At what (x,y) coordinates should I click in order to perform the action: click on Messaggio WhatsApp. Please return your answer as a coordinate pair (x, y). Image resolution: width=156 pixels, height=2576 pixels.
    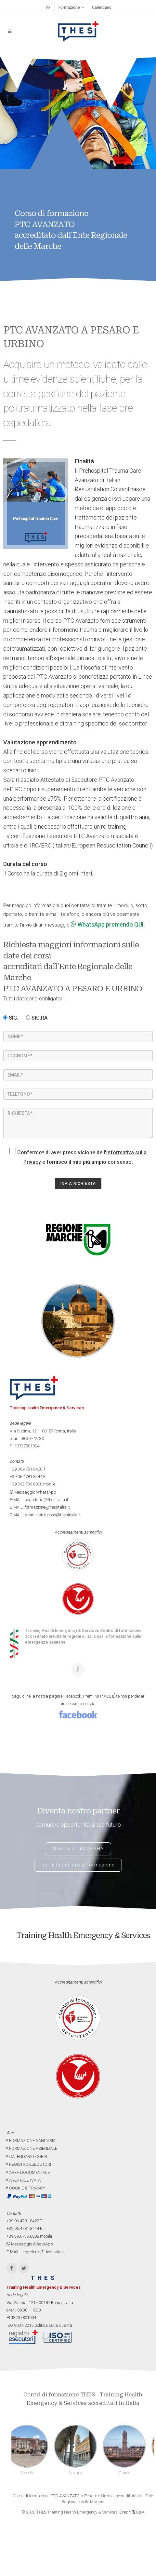
    Looking at the image, I should click on (33, 1492).